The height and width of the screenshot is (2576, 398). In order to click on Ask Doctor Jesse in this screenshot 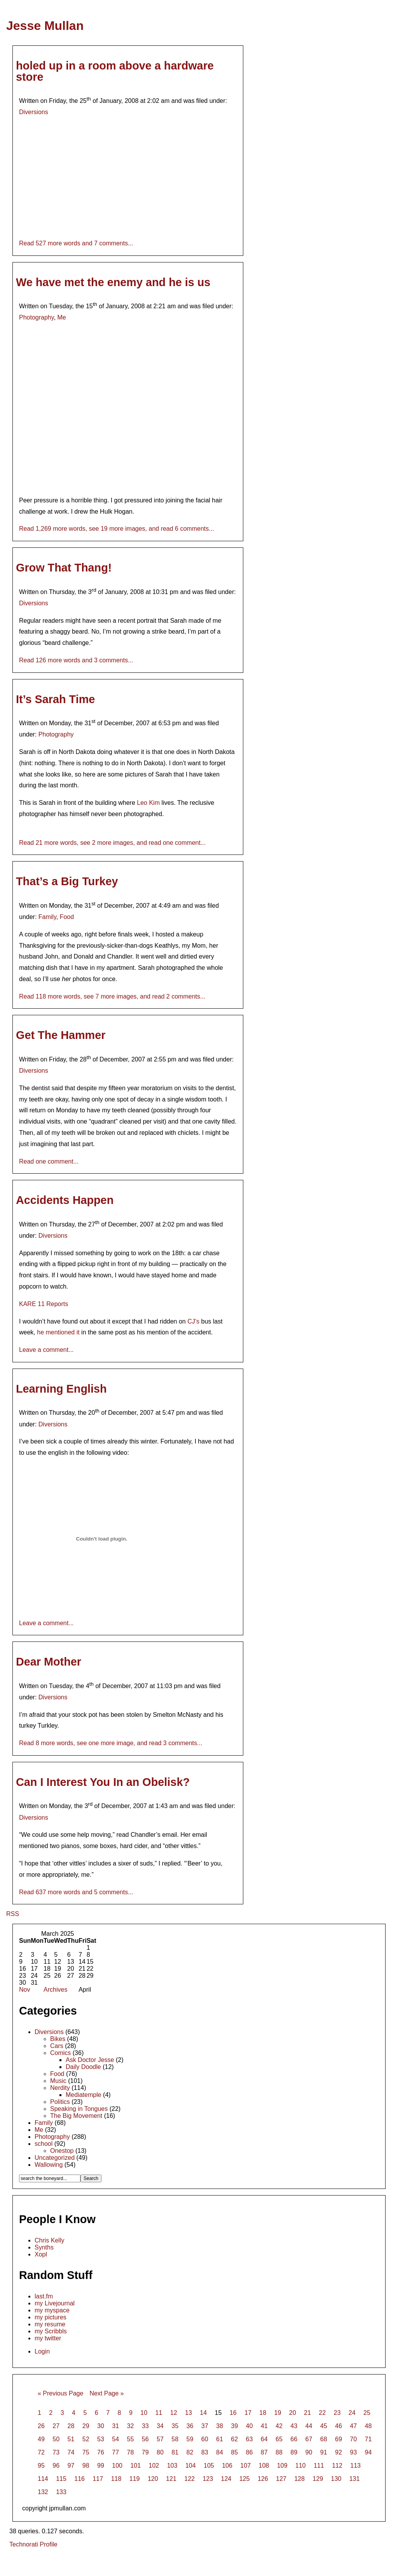, I will do `click(90, 2060)`.